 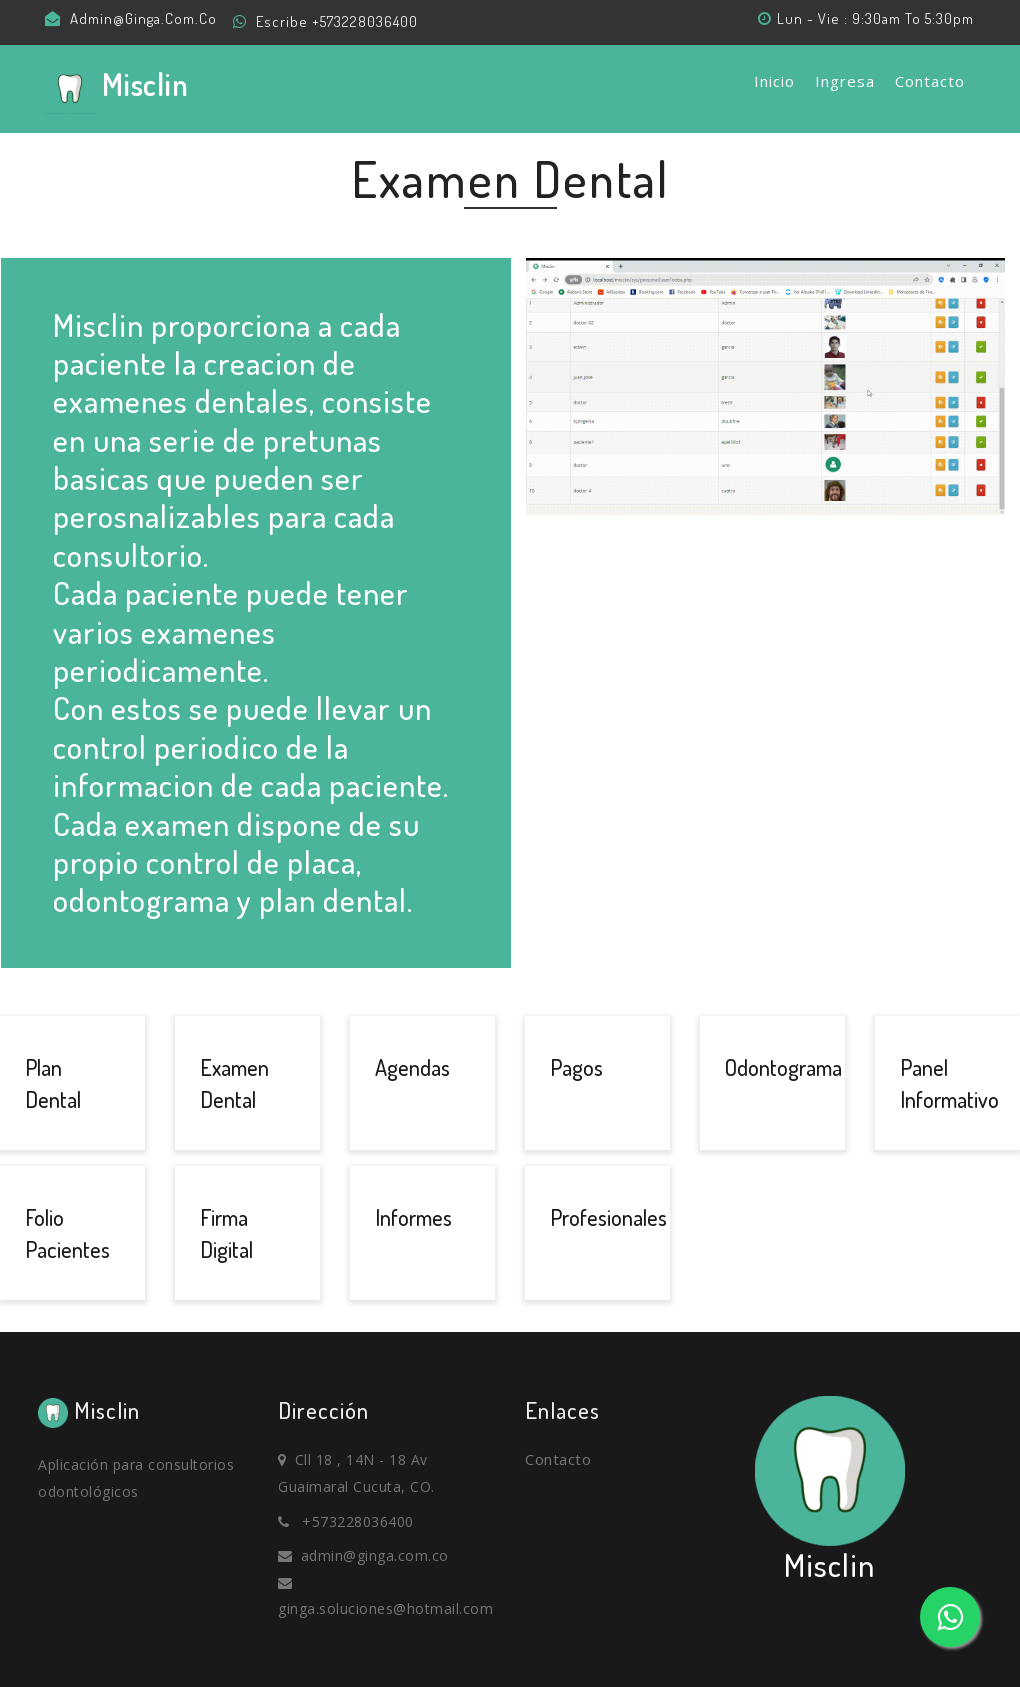 I want to click on Contacto, so click(x=930, y=81).